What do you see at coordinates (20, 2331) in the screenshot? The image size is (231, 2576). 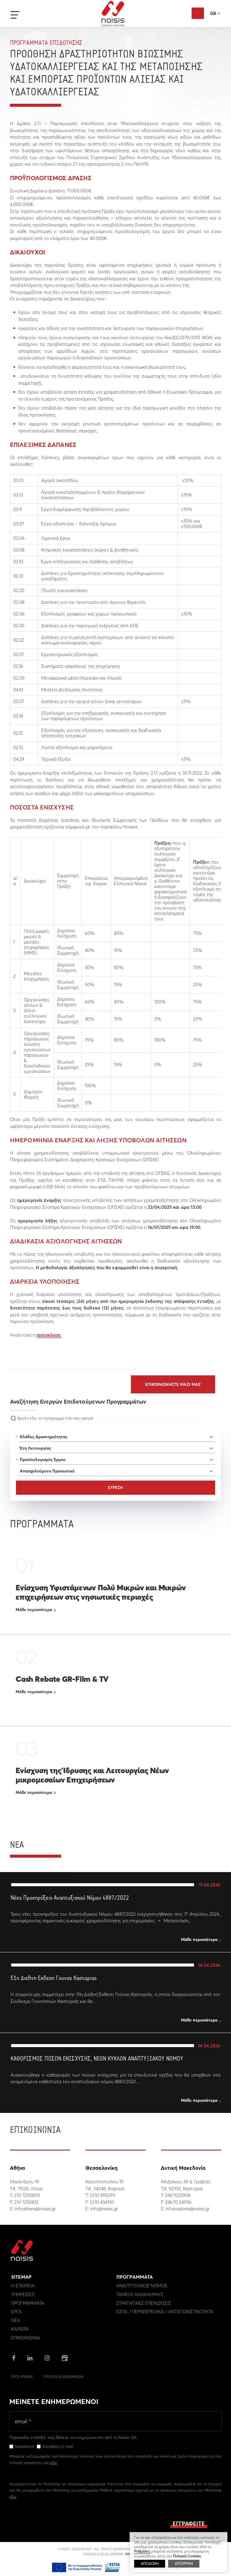 I see `Καριερα` at bounding box center [20, 2331].